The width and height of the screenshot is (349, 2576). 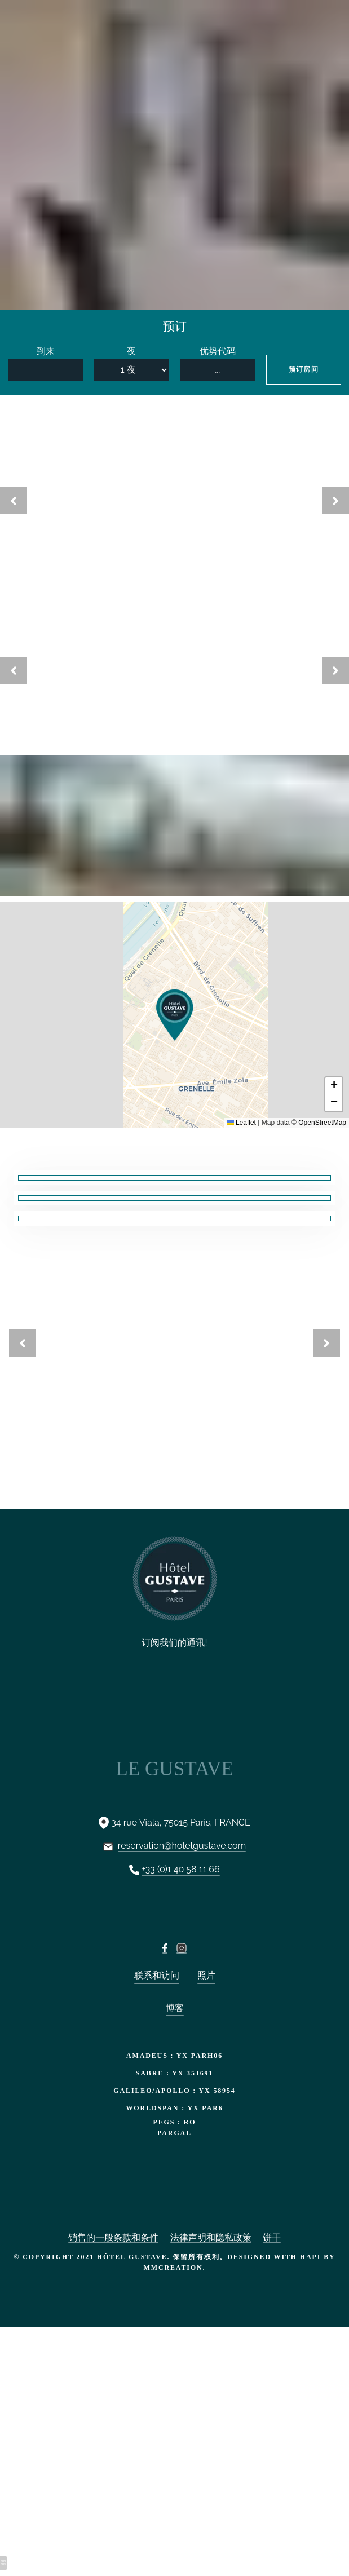 What do you see at coordinates (272, 2237) in the screenshot?
I see `饼干` at bounding box center [272, 2237].